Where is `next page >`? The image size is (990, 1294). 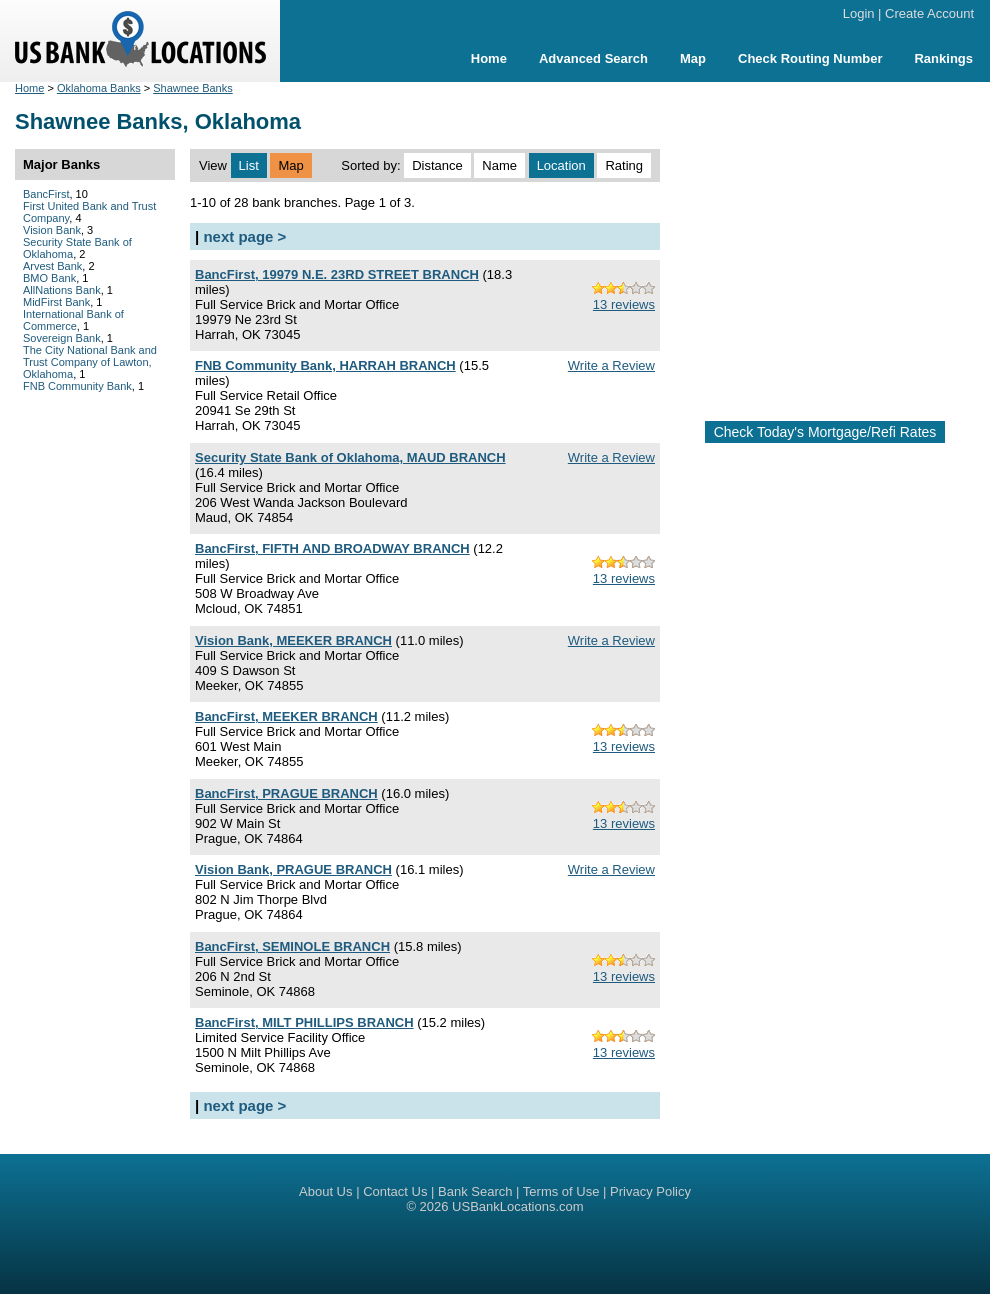 next page > is located at coordinates (244, 236).